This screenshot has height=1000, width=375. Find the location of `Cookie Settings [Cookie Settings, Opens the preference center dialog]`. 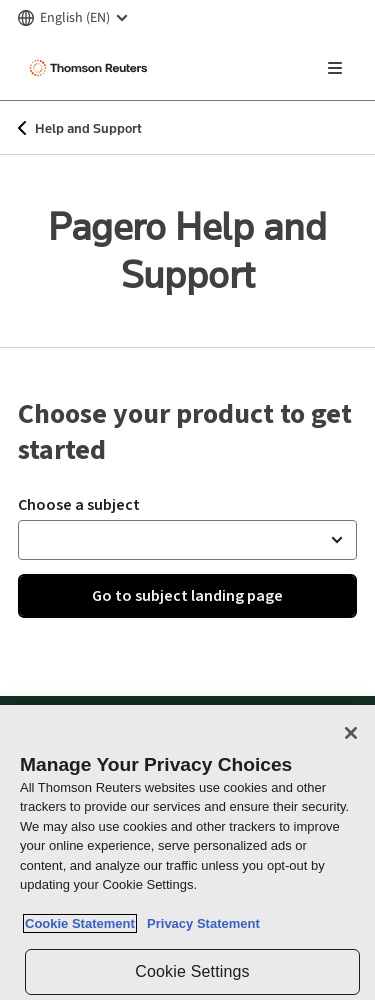

Cookie Settings [Cookie Settings, Opens the preference center dialog] is located at coordinates (192, 971).